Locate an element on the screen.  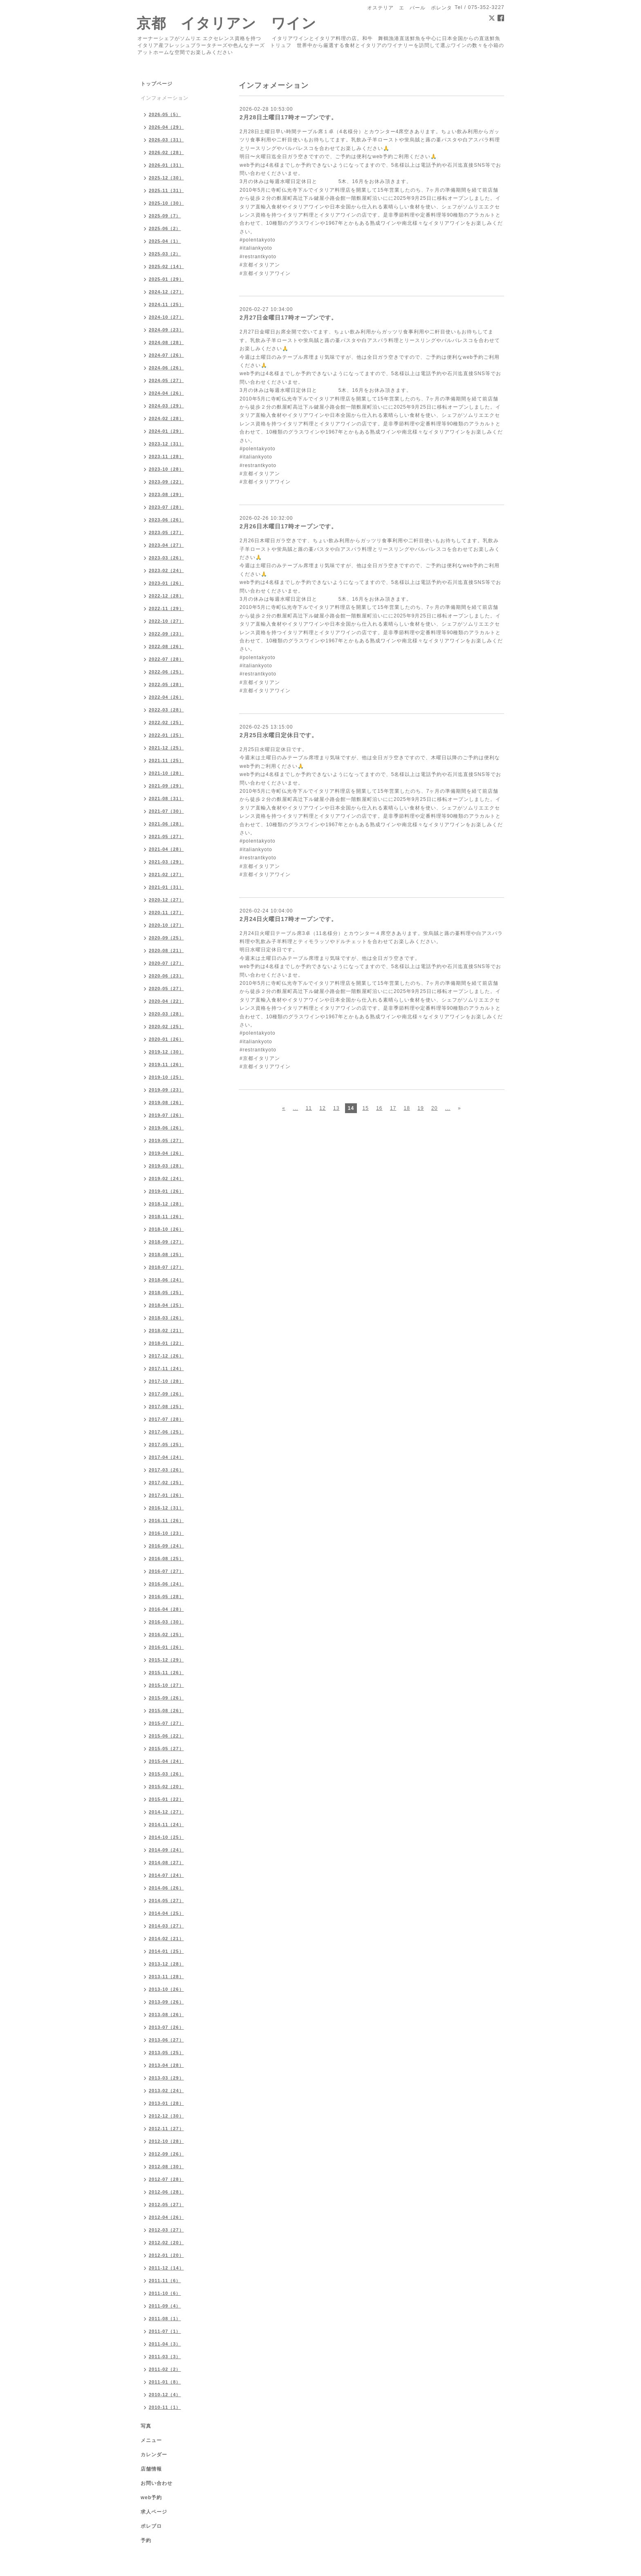
2017-09（26） is located at coordinates (166, 1393).